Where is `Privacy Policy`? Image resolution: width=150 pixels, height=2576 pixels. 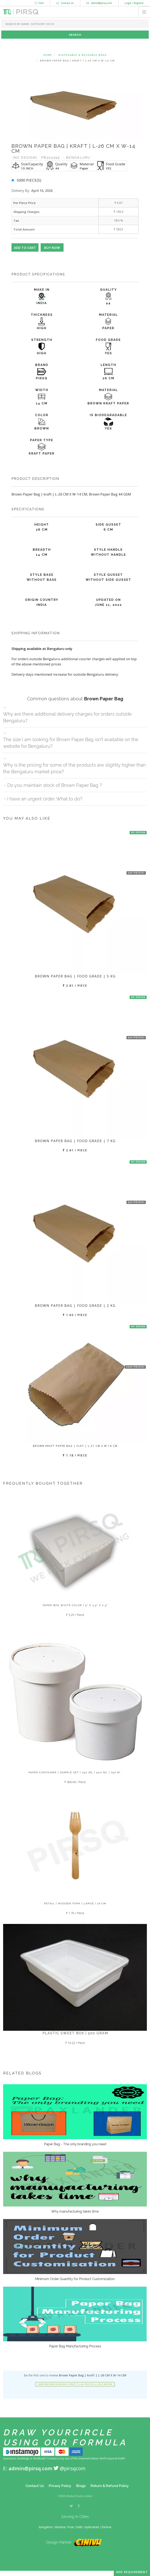
Privacy Policy is located at coordinates (60, 2486).